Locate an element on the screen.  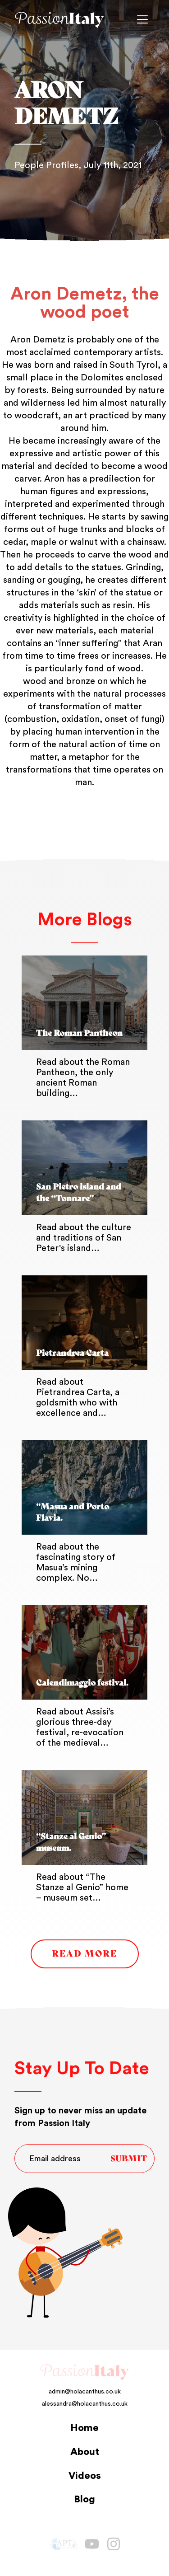
About is located at coordinates (84, 2452).